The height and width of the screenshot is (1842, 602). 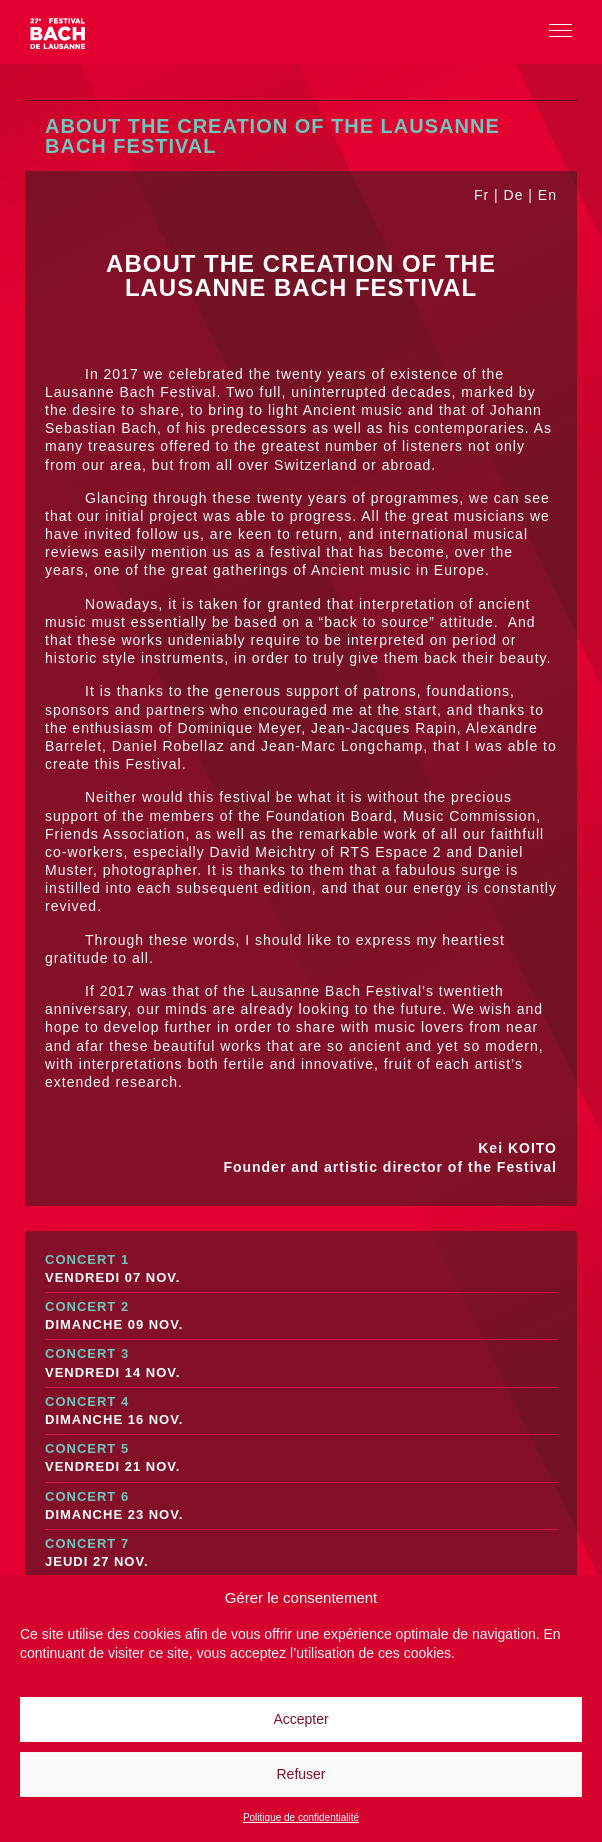 I want to click on De, so click(x=514, y=195).